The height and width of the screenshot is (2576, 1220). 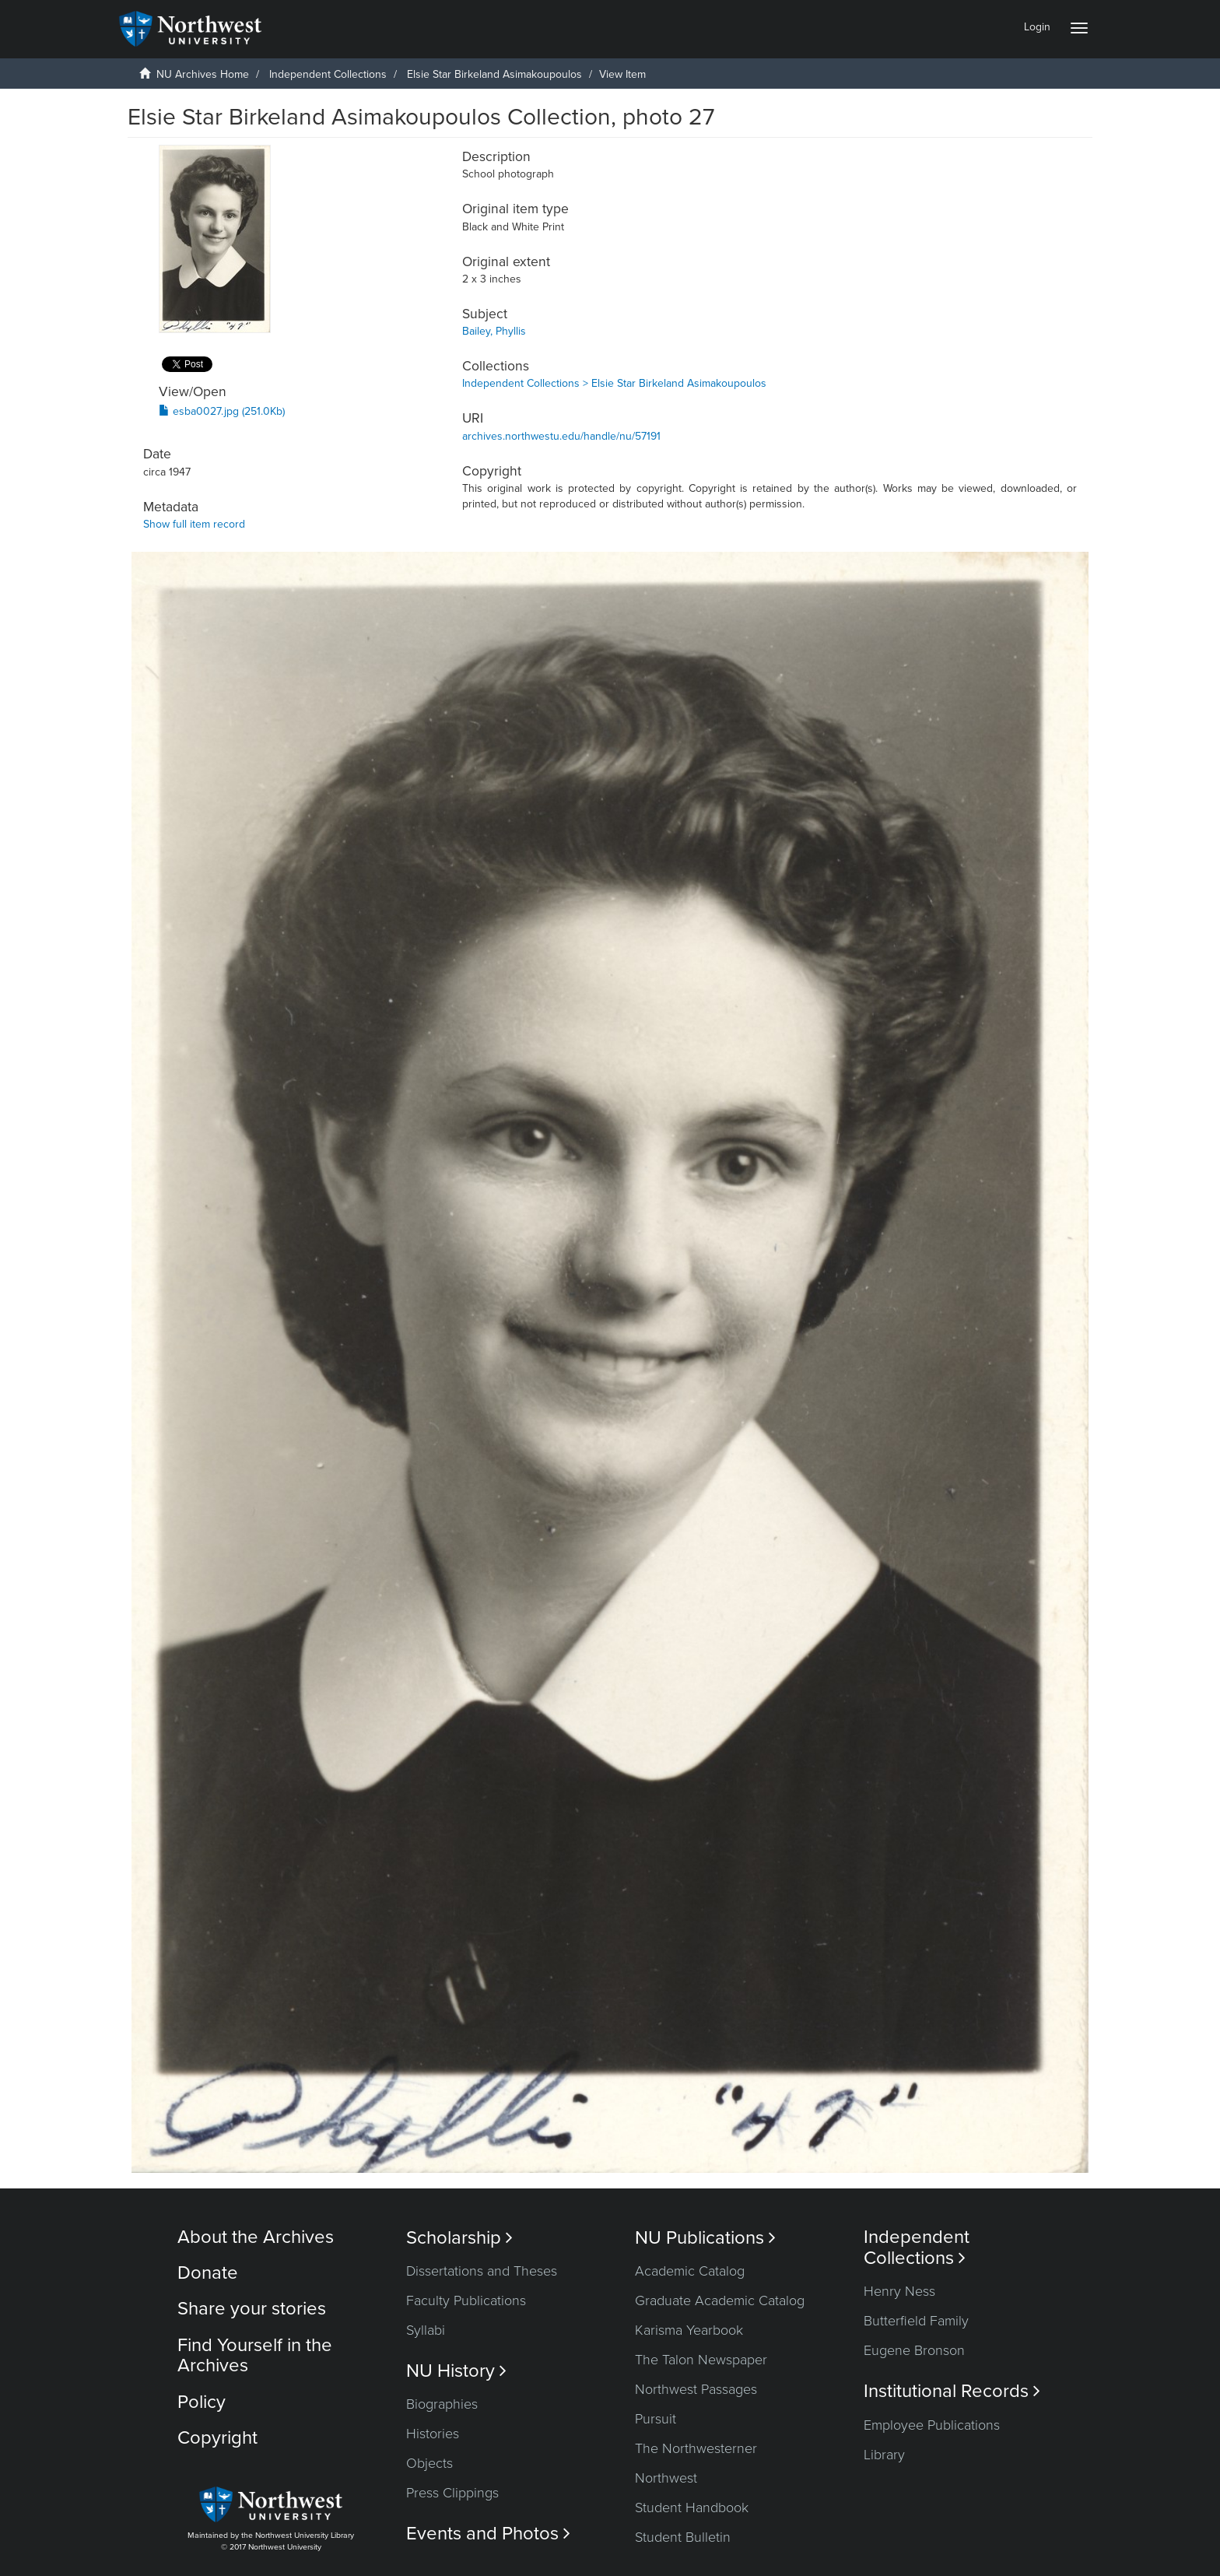 I want to click on Show full item record, so click(x=194, y=524).